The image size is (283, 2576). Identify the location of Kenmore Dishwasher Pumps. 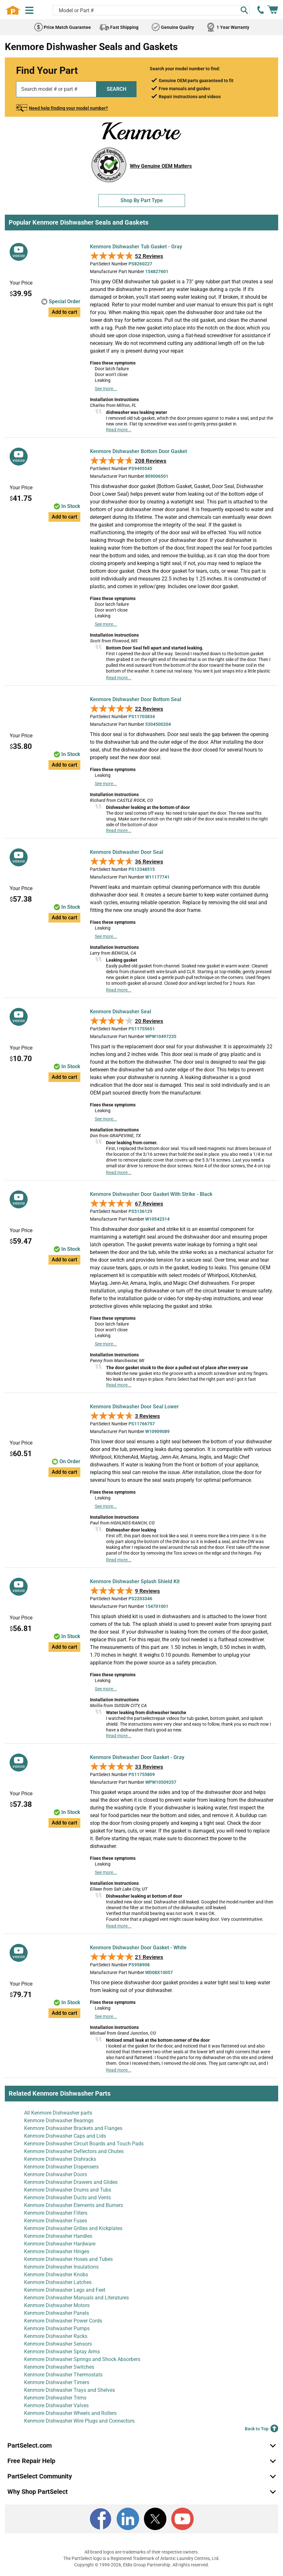
(57, 2328).